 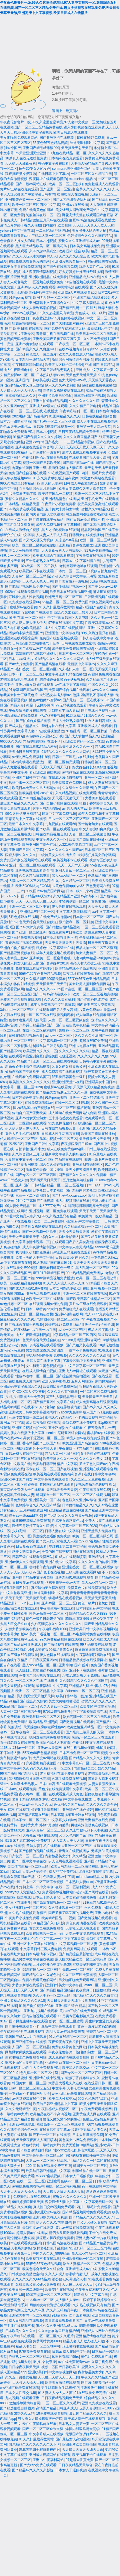 What do you see at coordinates (57, 1608) in the screenshot?
I see `午夜性色福利在线观看` at bounding box center [57, 1608].